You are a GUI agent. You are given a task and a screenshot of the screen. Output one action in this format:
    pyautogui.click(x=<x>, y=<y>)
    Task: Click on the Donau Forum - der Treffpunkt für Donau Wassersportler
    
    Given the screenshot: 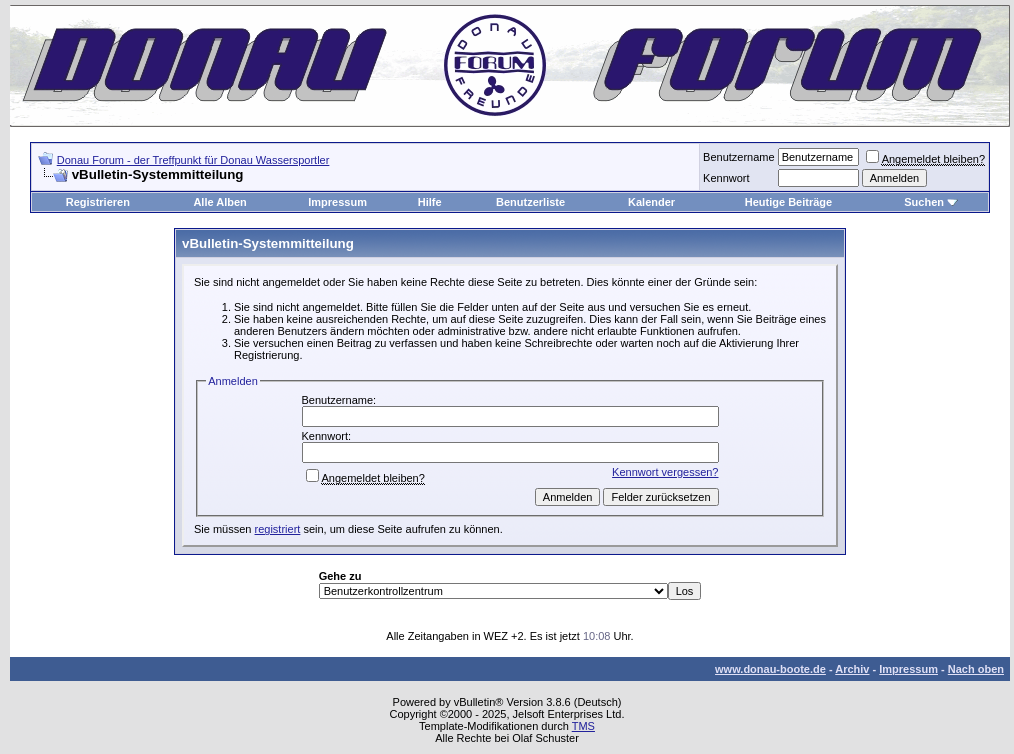 What is the action you would take?
    pyautogui.click(x=193, y=160)
    